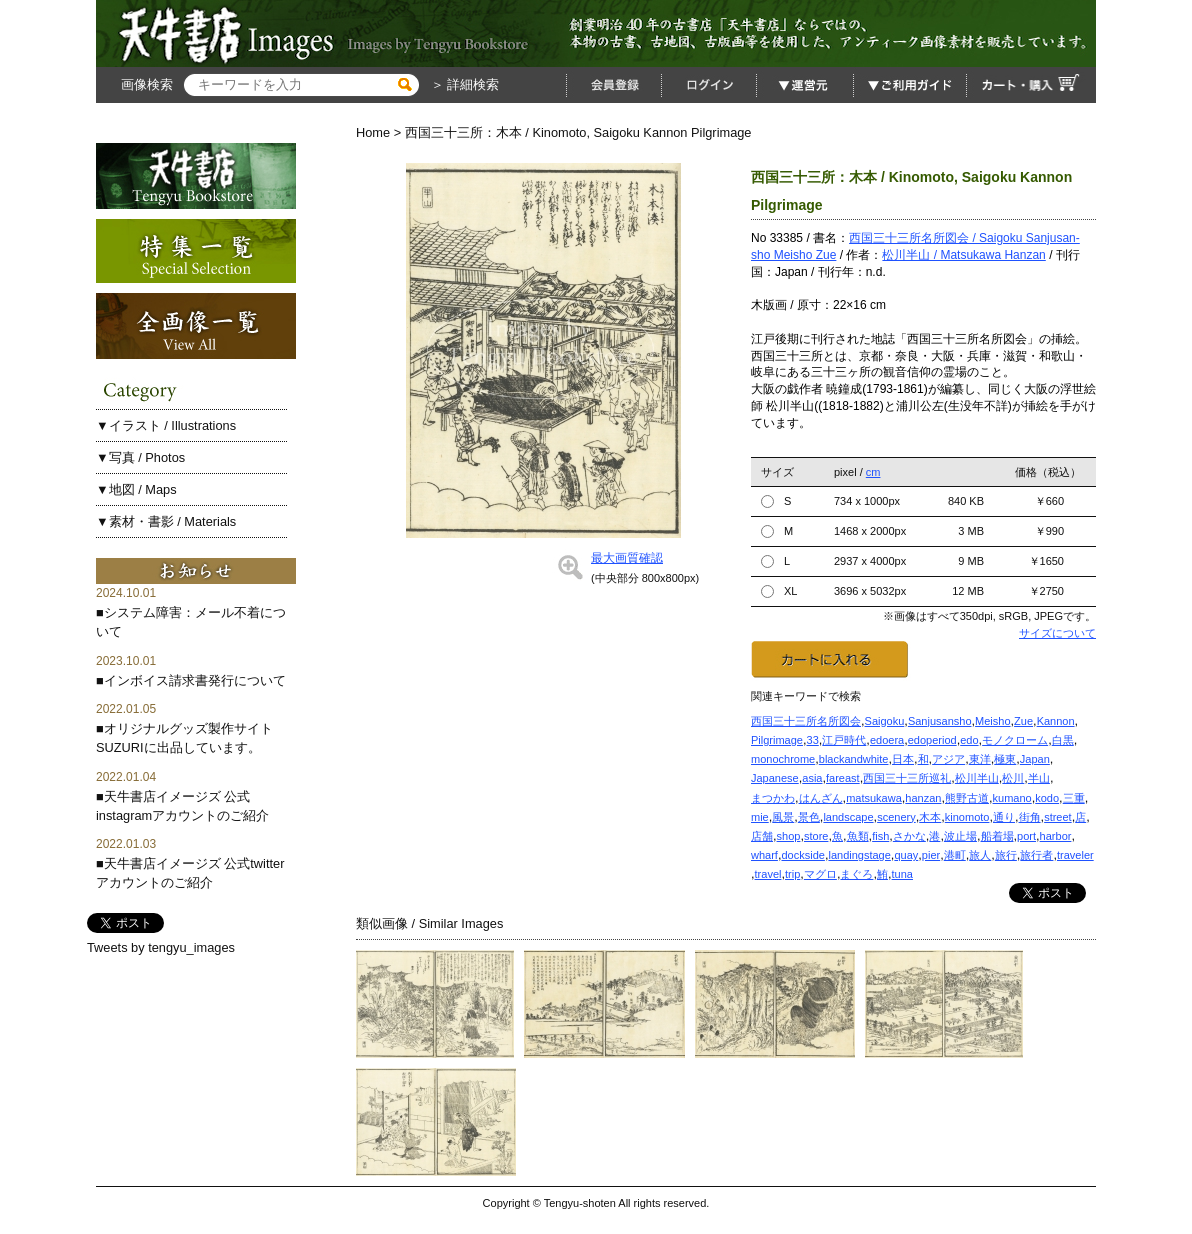 Image resolution: width=1192 pixels, height=1234 pixels. Describe the element at coordinates (880, 836) in the screenshot. I see `fish` at that location.